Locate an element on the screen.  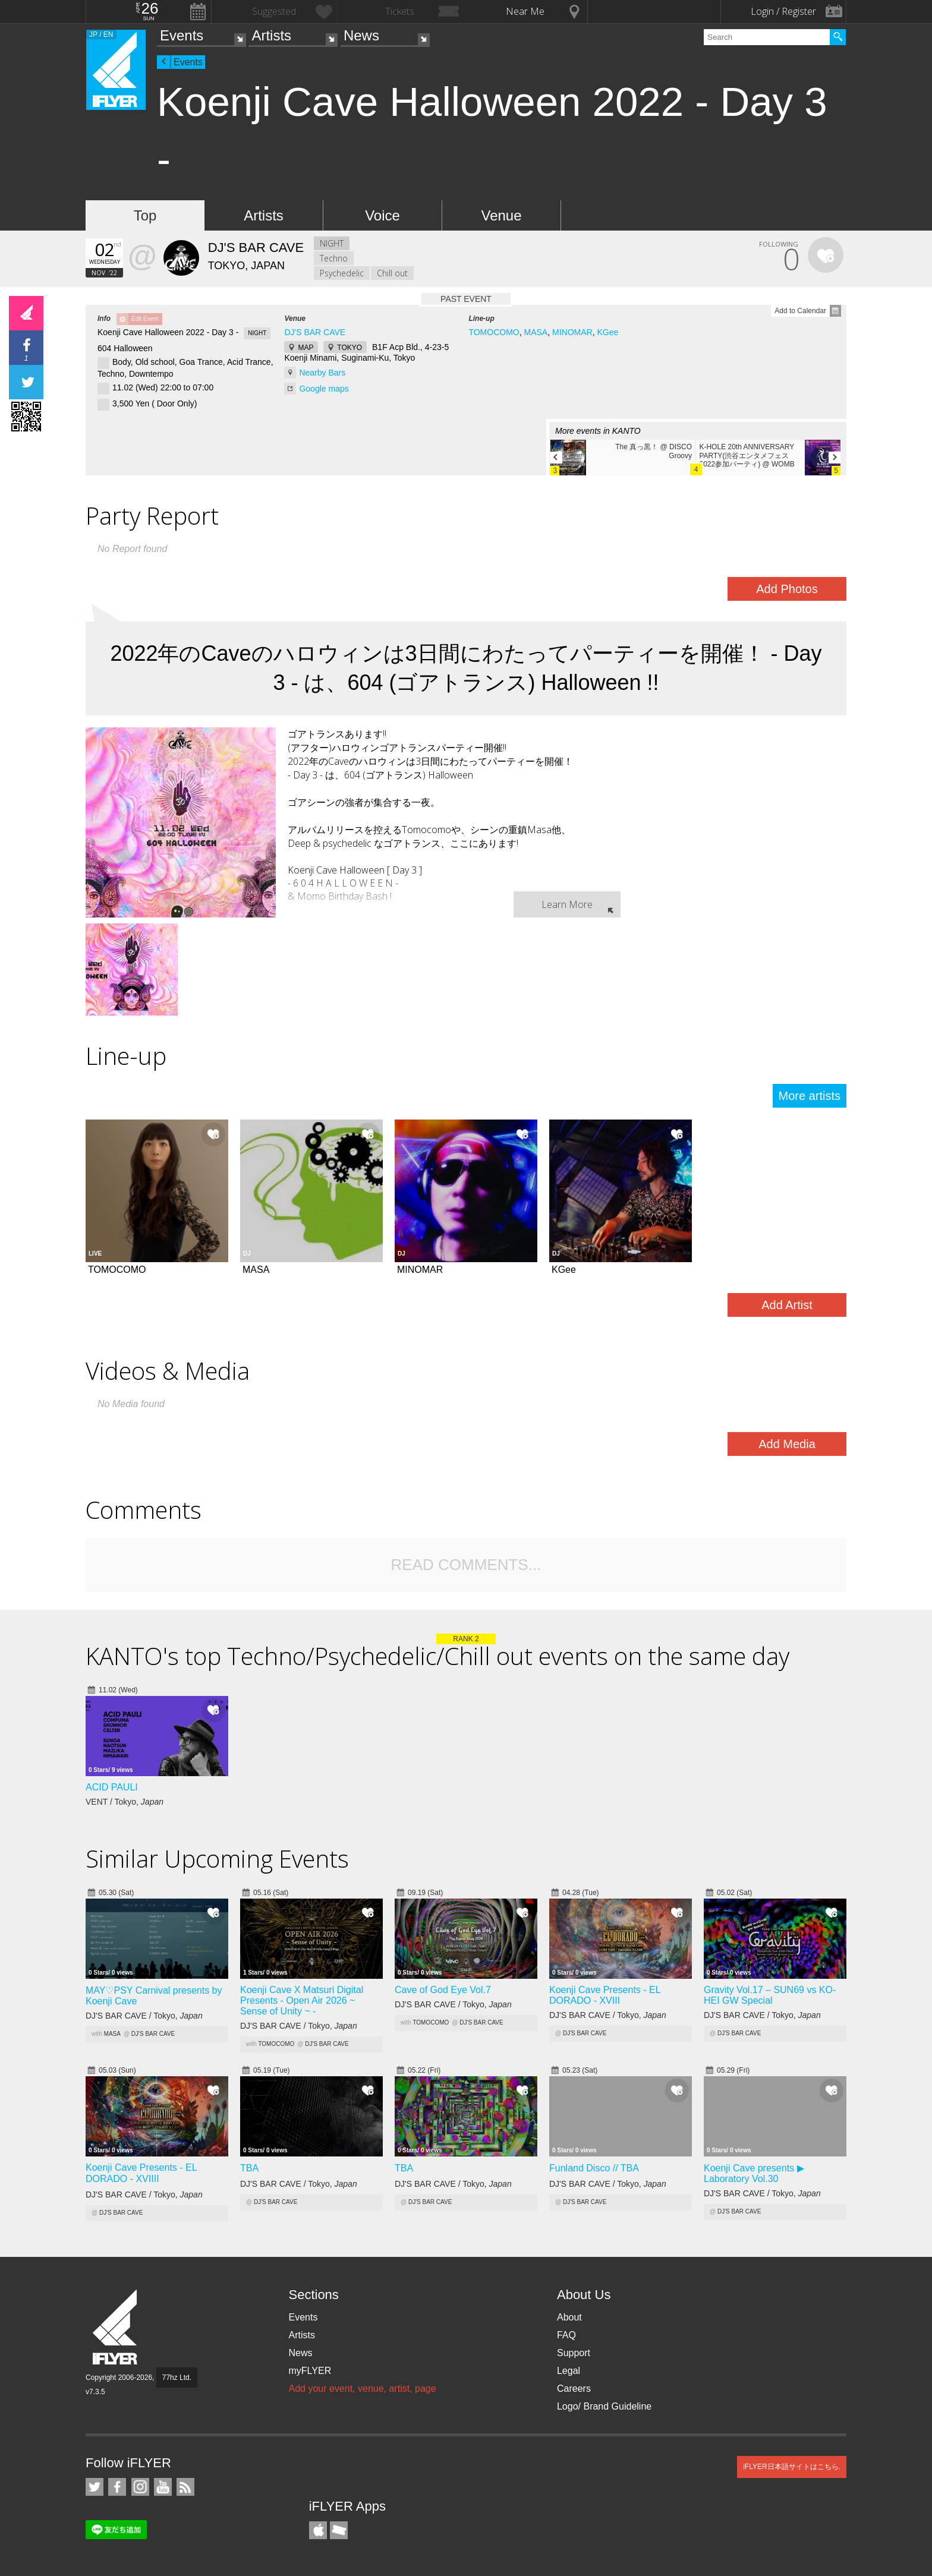
News is located at coordinates (361, 35).